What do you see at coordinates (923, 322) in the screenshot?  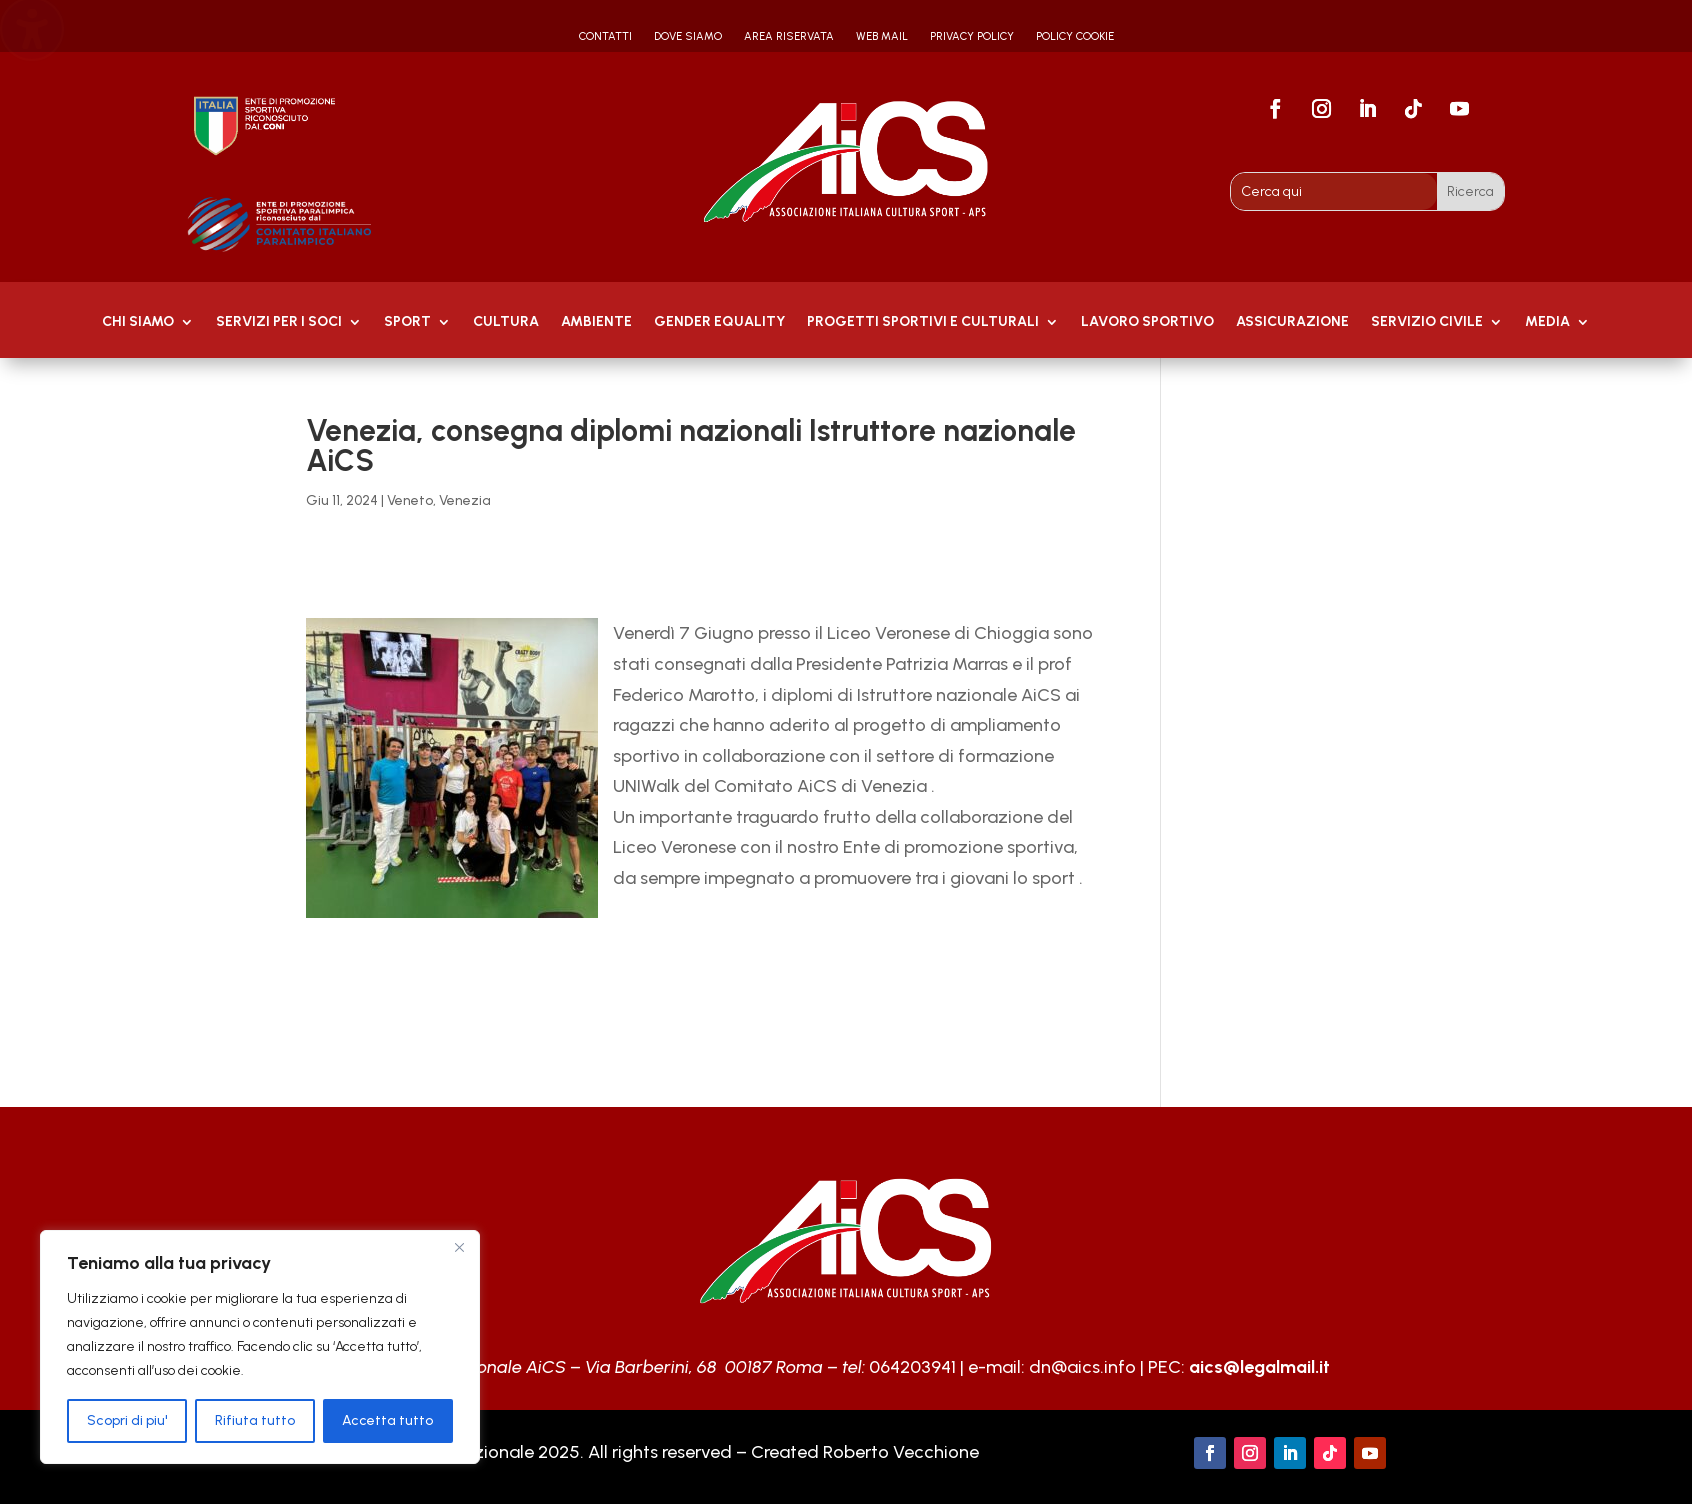 I see `PROGETTI SPORTIVI E CULTURALI` at bounding box center [923, 322].